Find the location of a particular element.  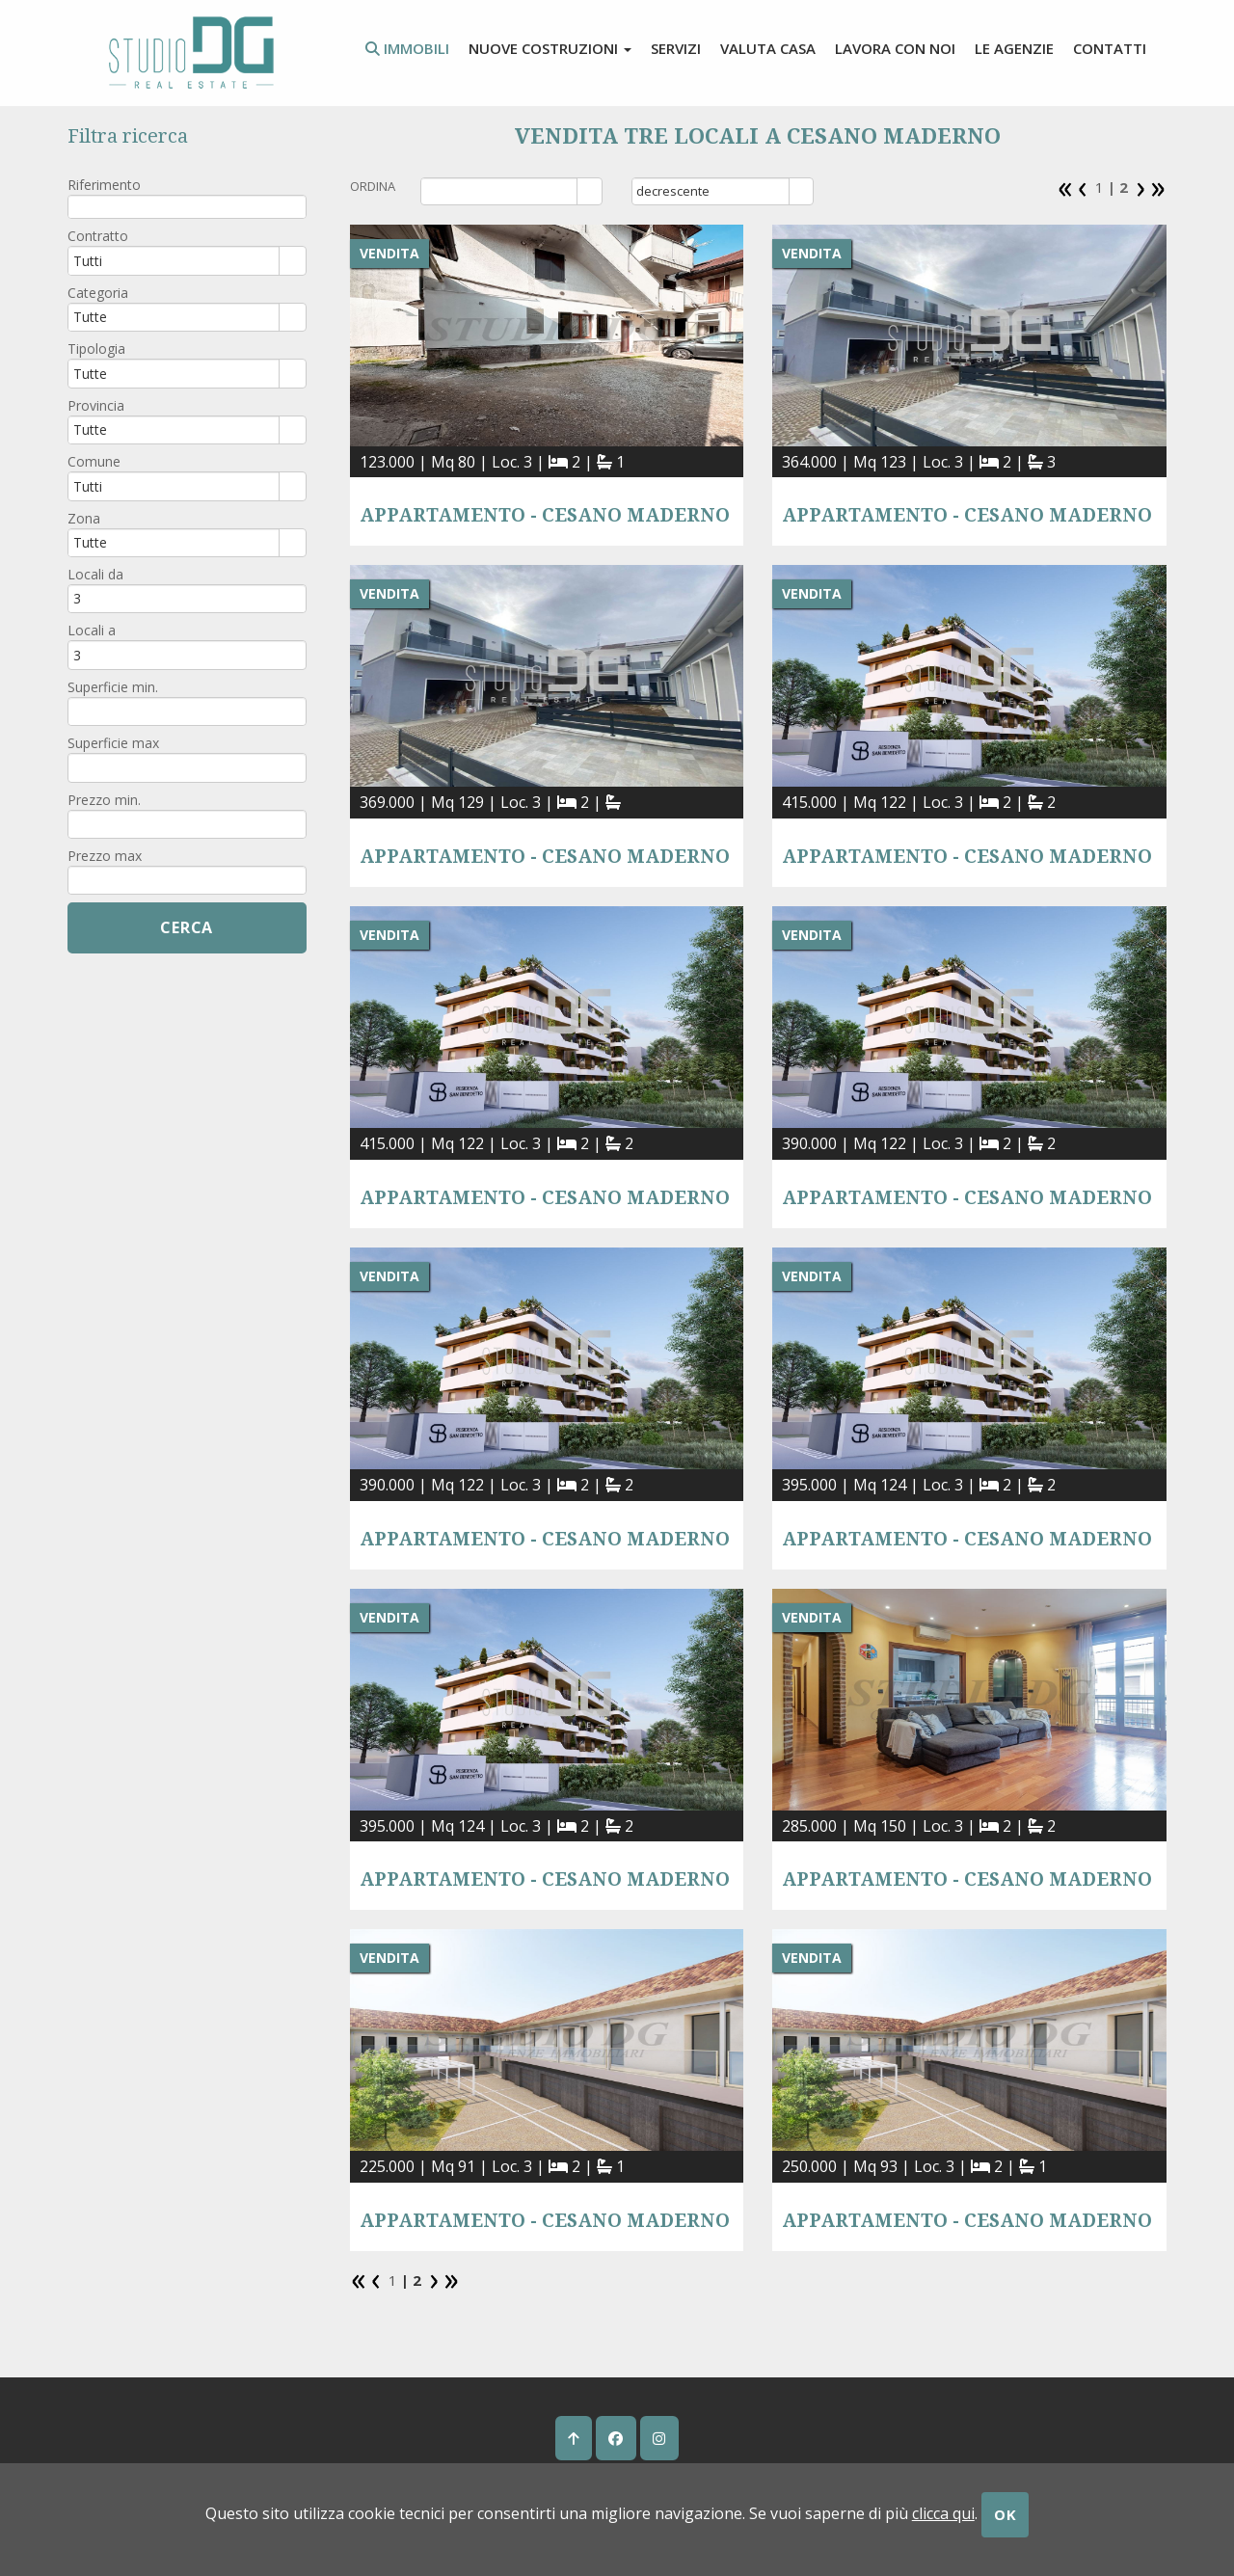

Le agenzie is located at coordinates (1014, 48).